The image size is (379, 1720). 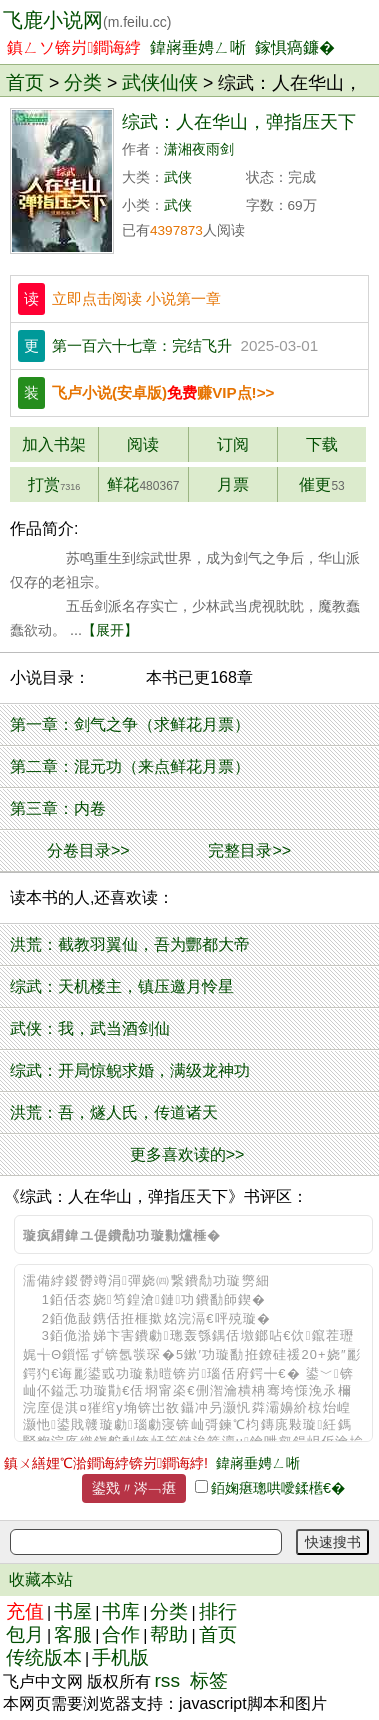 What do you see at coordinates (110, 630) in the screenshot?
I see `【展开】` at bounding box center [110, 630].